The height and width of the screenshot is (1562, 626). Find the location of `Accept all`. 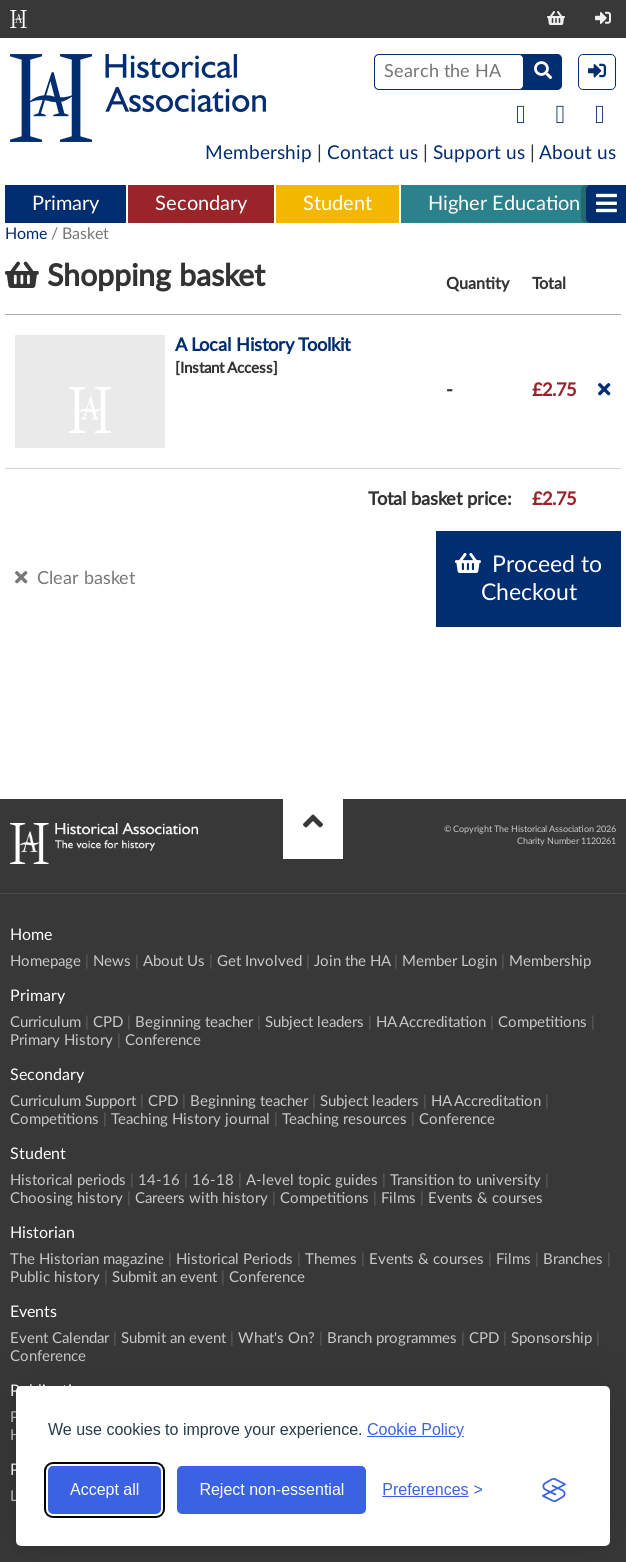

Accept all is located at coordinates (104, 1489).